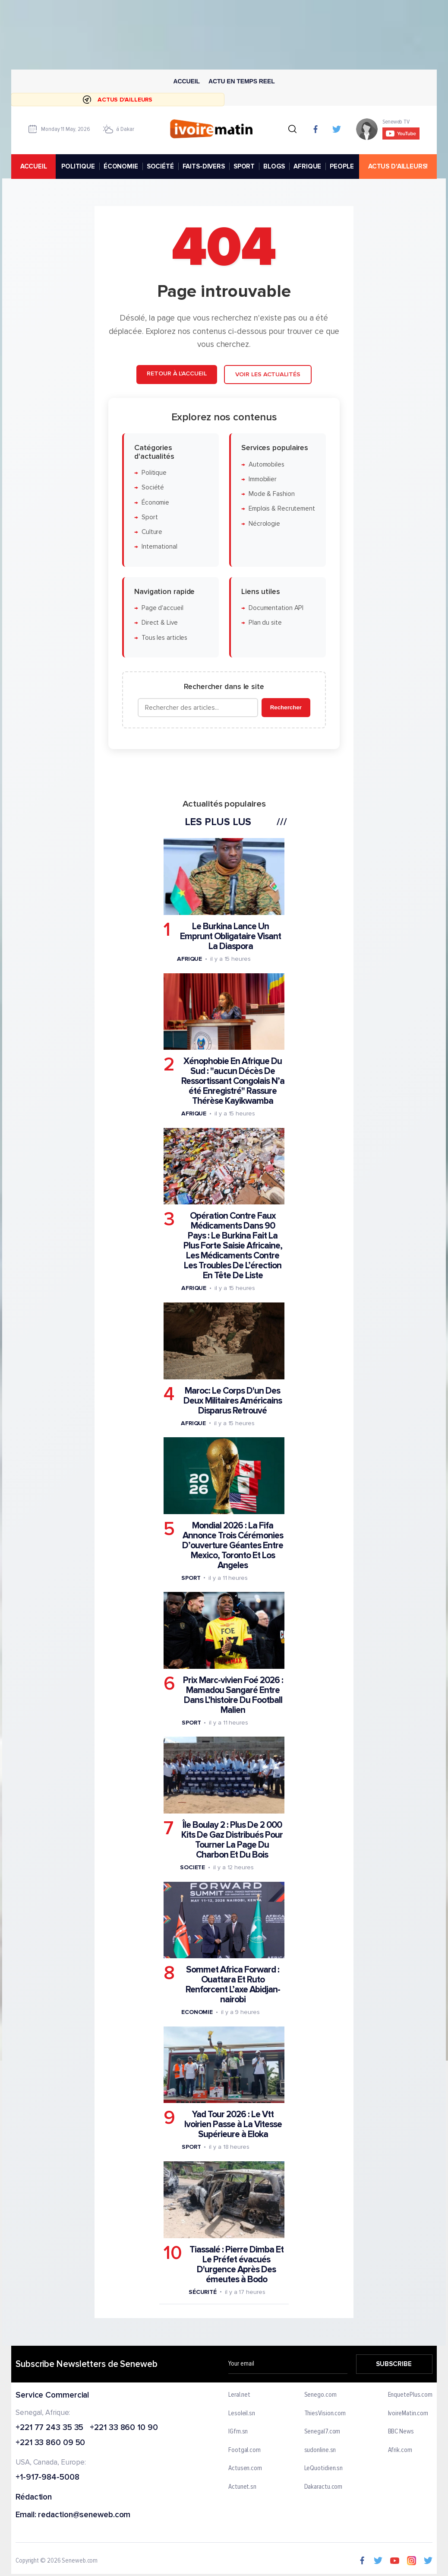 The image size is (448, 2576). What do you see at coordinates (162, 608) in the screenshot?
I see `Page d'accueil` at bounding box center [162, 608].